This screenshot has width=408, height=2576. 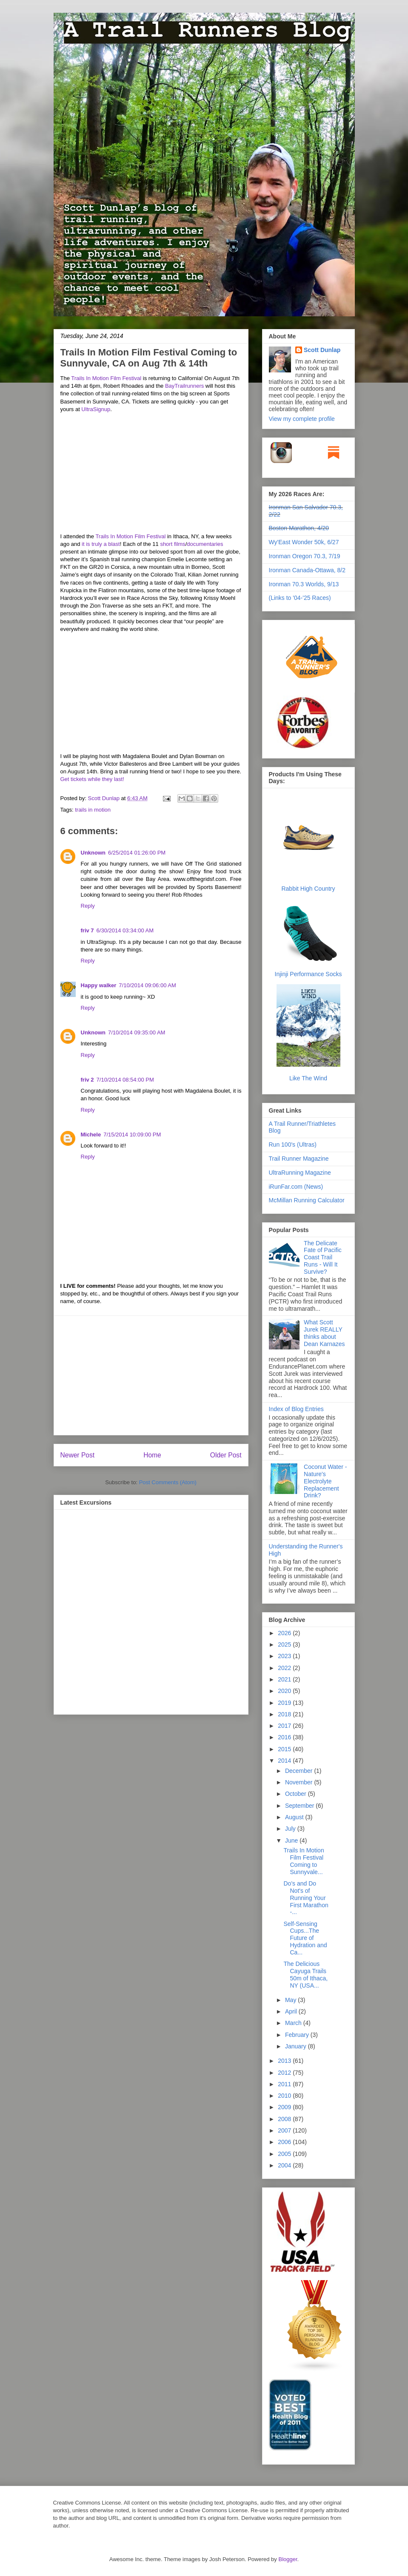 I want to click on 2023, so click(x=285, y=1656).